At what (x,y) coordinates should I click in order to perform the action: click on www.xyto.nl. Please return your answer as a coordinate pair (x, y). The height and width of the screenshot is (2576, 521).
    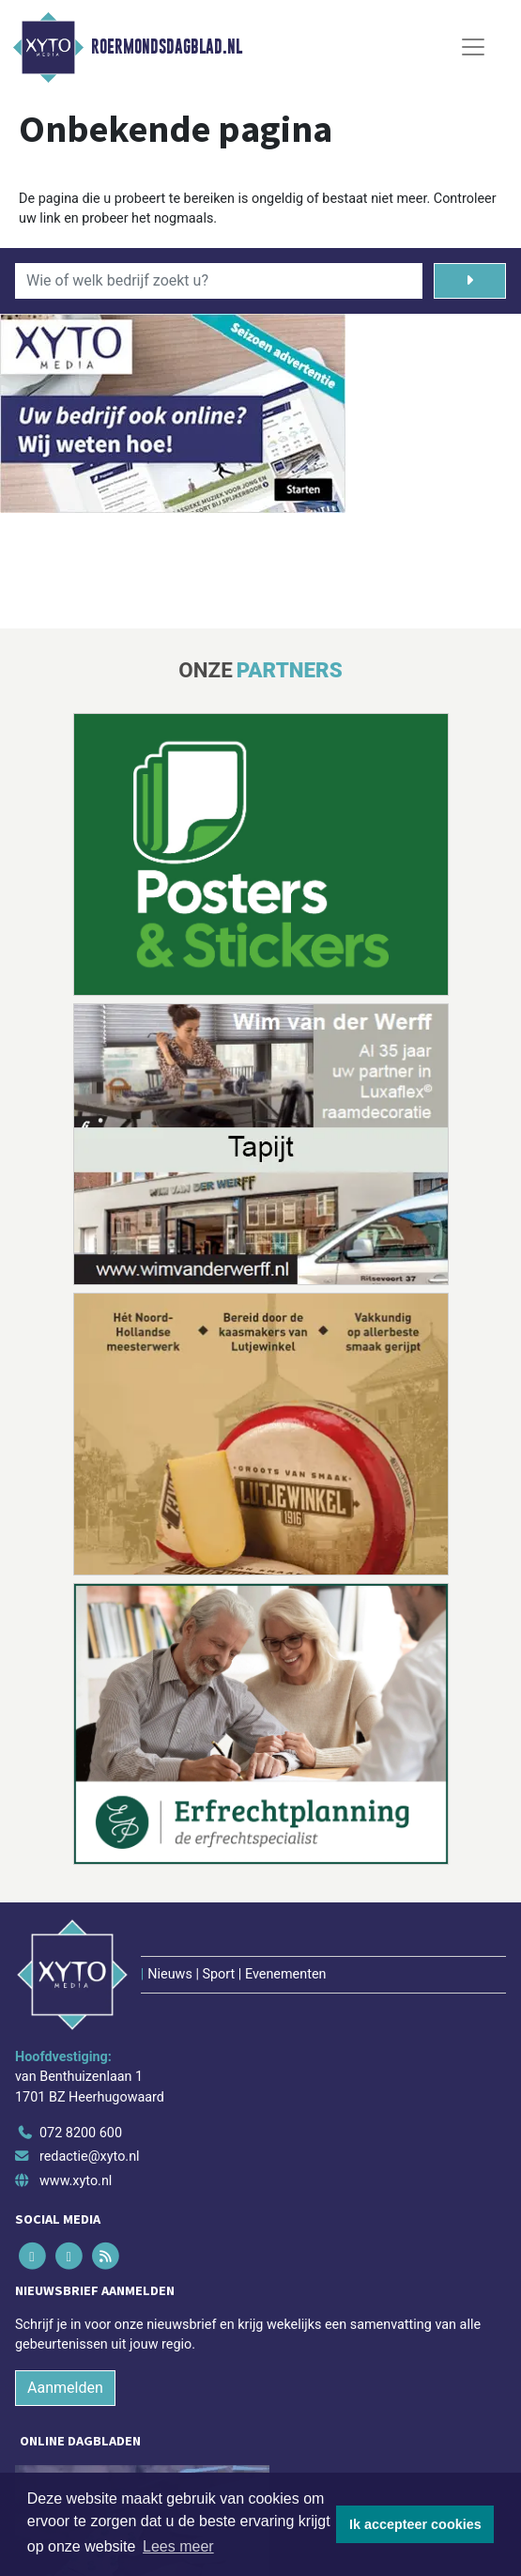
    Looking at the image, I should click on (75, 2181).